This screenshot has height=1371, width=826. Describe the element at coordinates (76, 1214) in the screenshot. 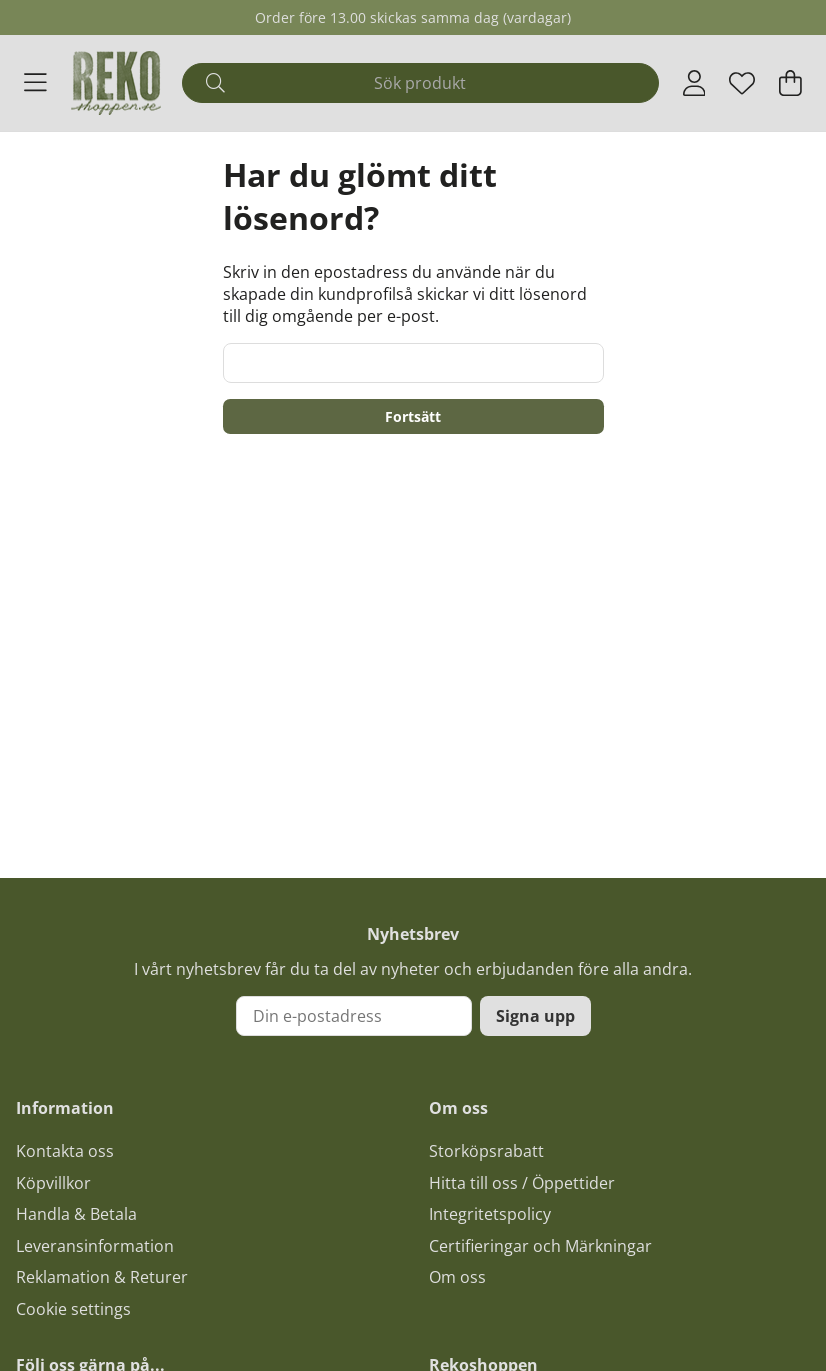

I see `Handla & Betala` at that location.